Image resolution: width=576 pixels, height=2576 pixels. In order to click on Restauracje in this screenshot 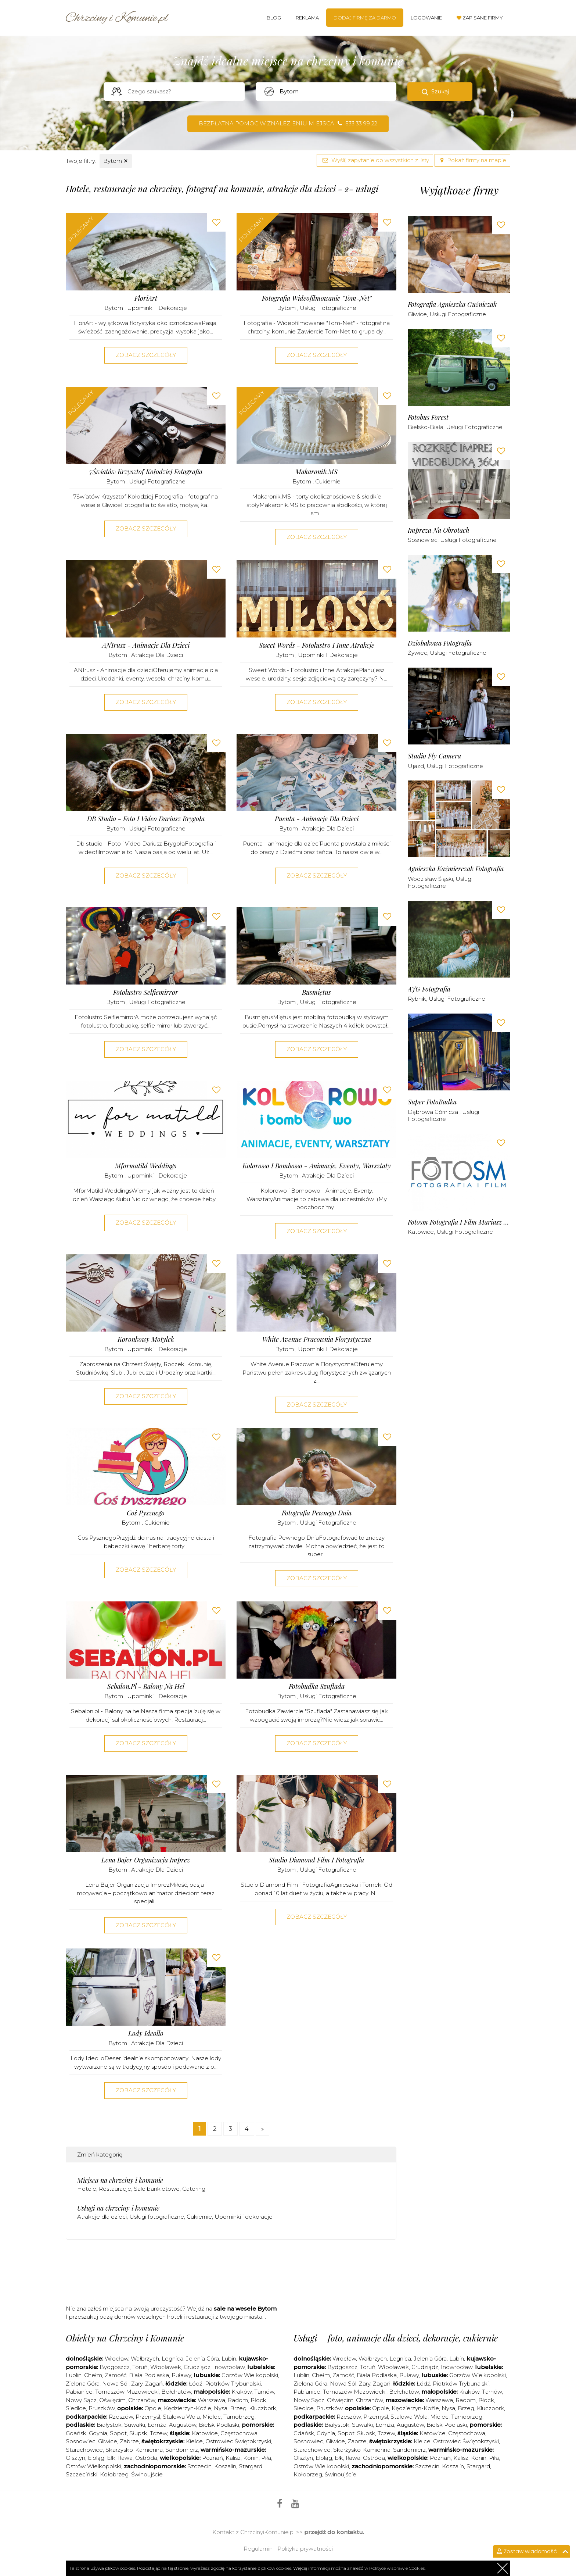, I will do `click(115, 2188)`.